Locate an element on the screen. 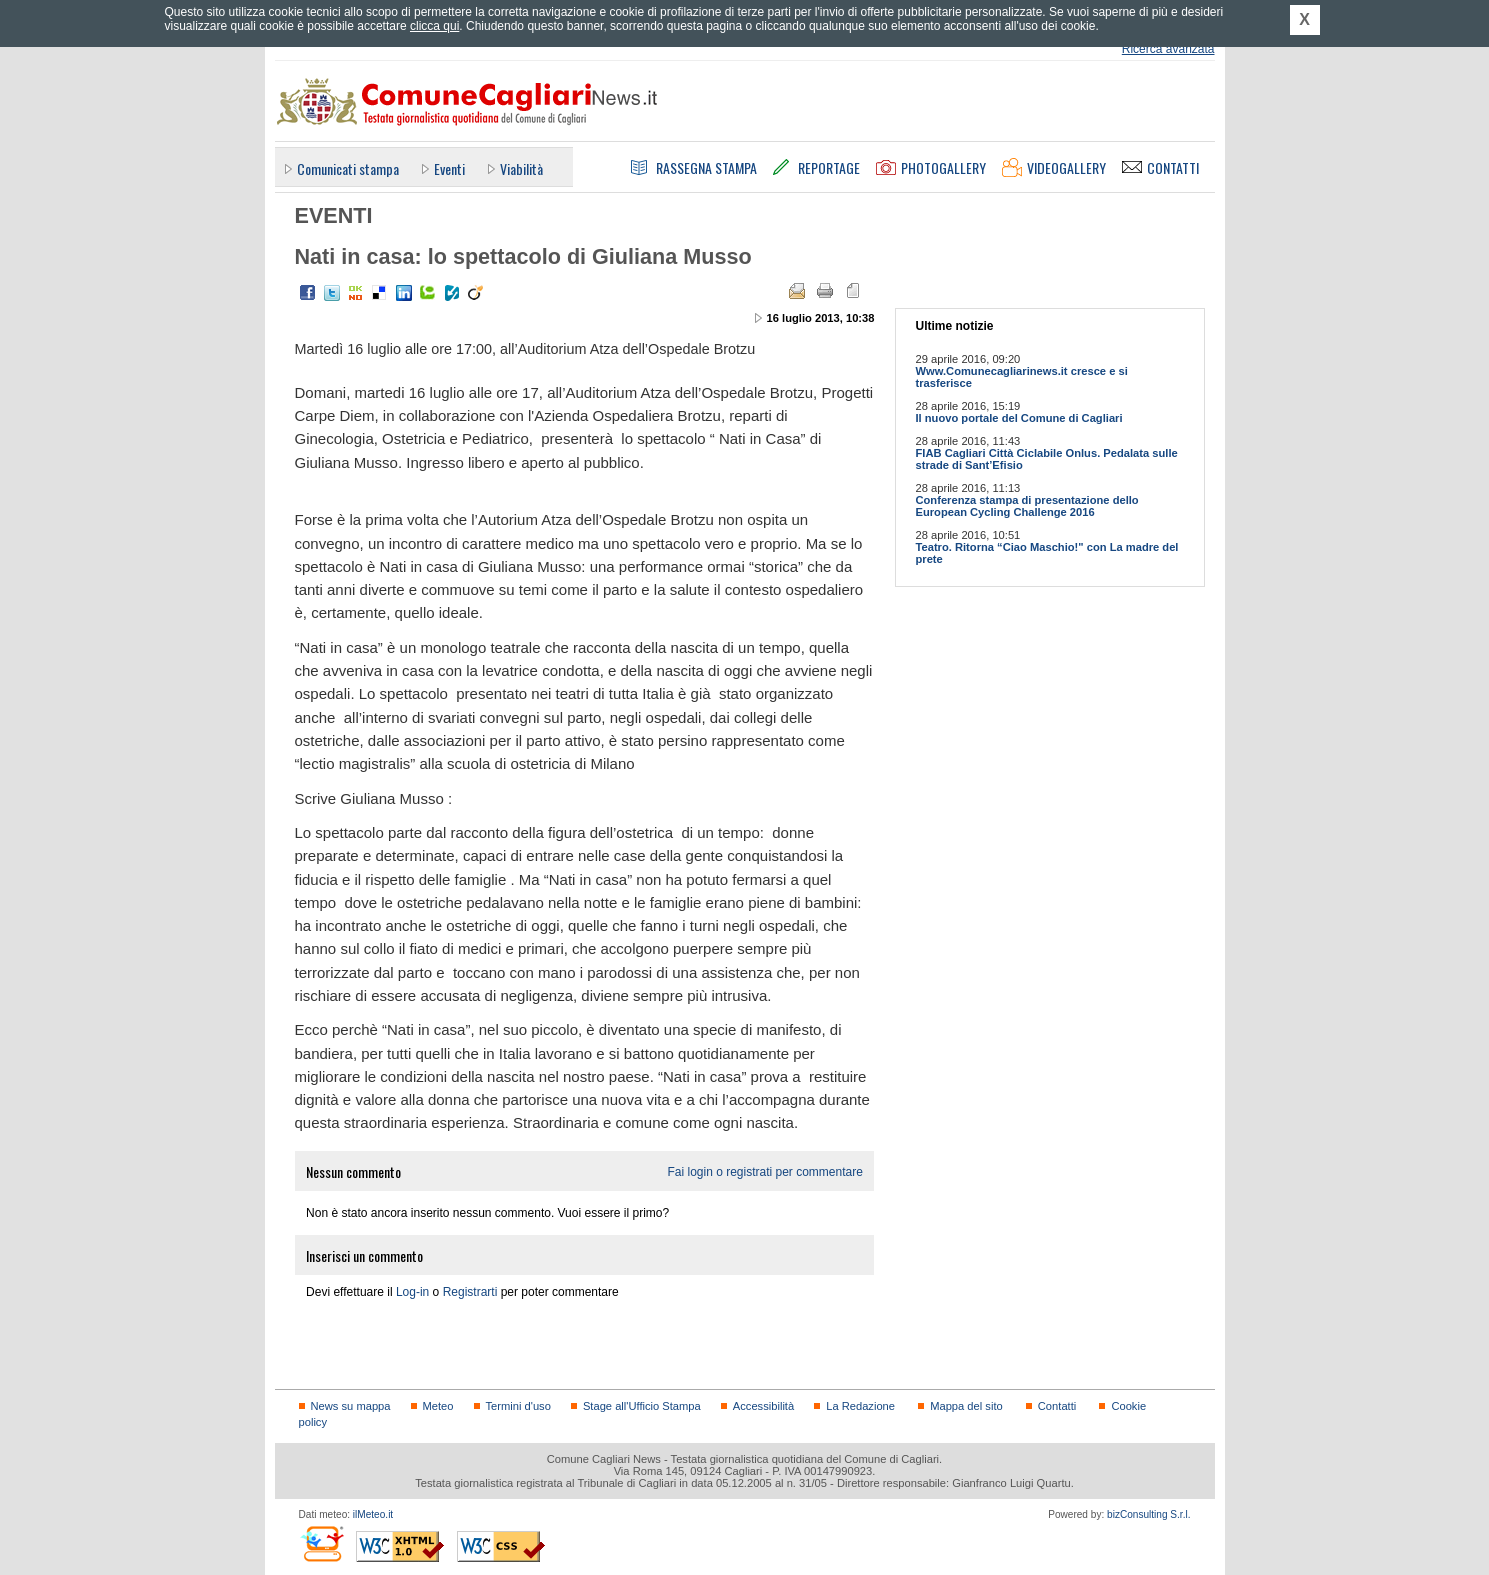 This screenshot has height=1575, width=1489. News su mappa is located at coordinates (351, 1406).